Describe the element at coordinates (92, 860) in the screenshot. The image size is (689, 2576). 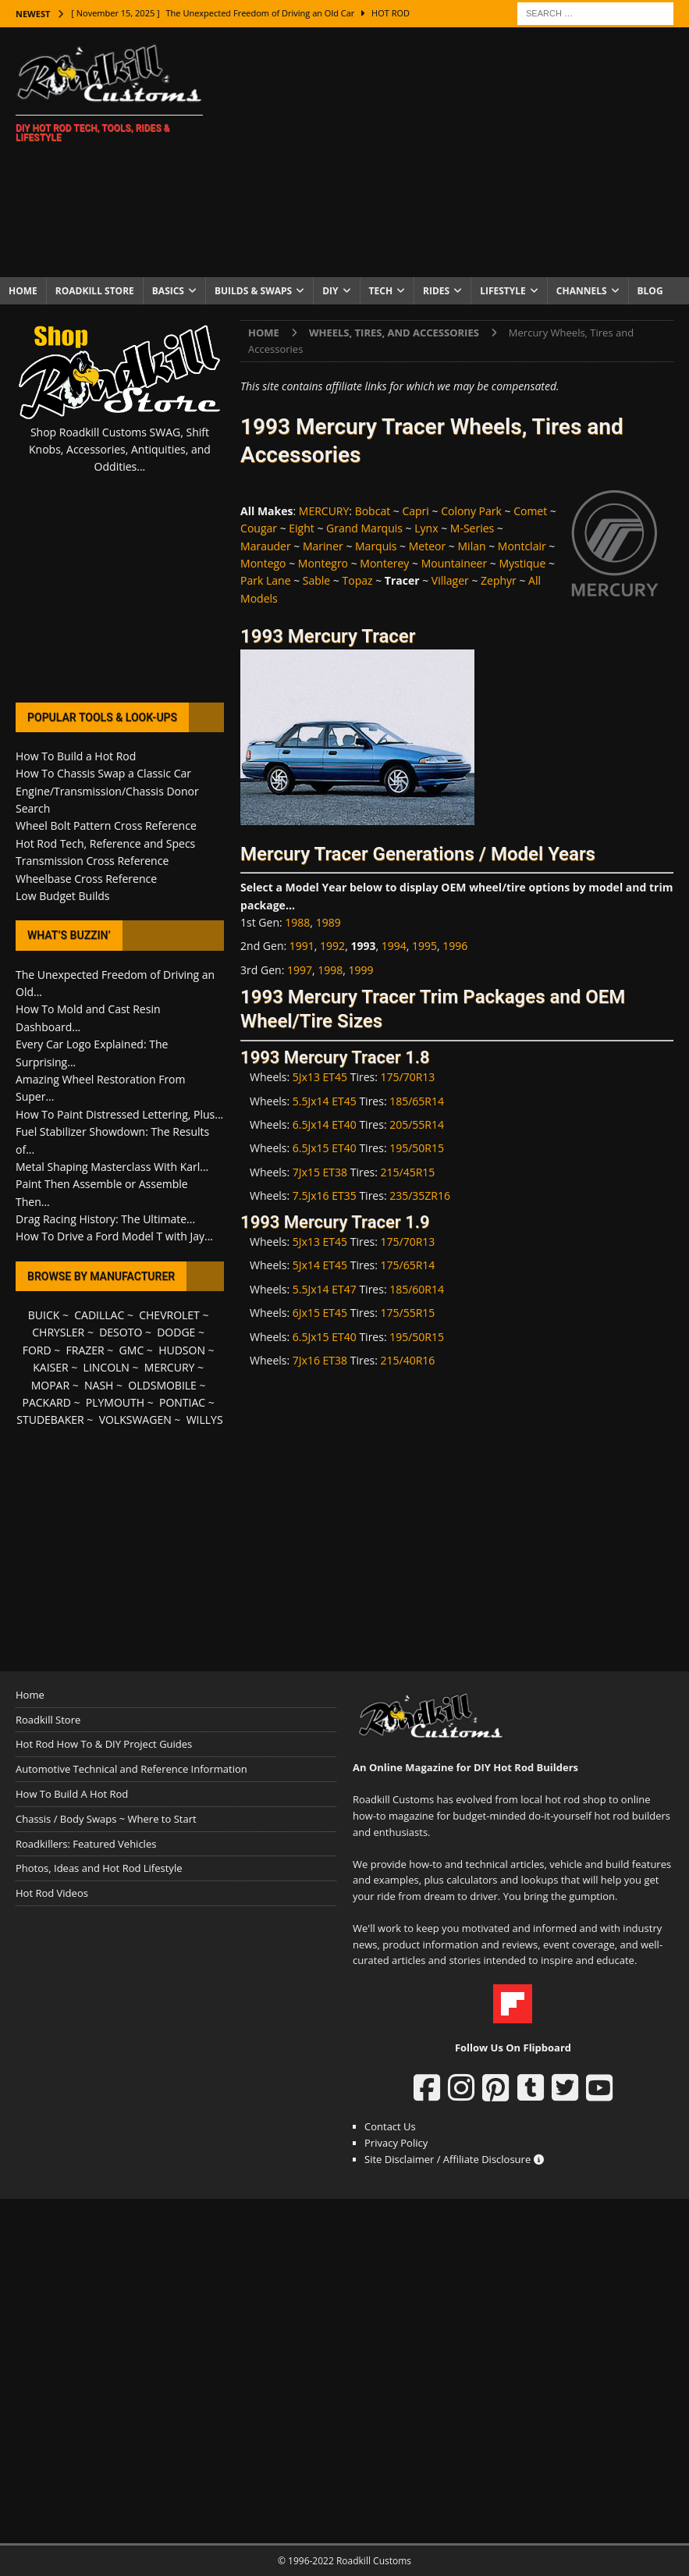
I see `Transmission Cross Reference` at that location.